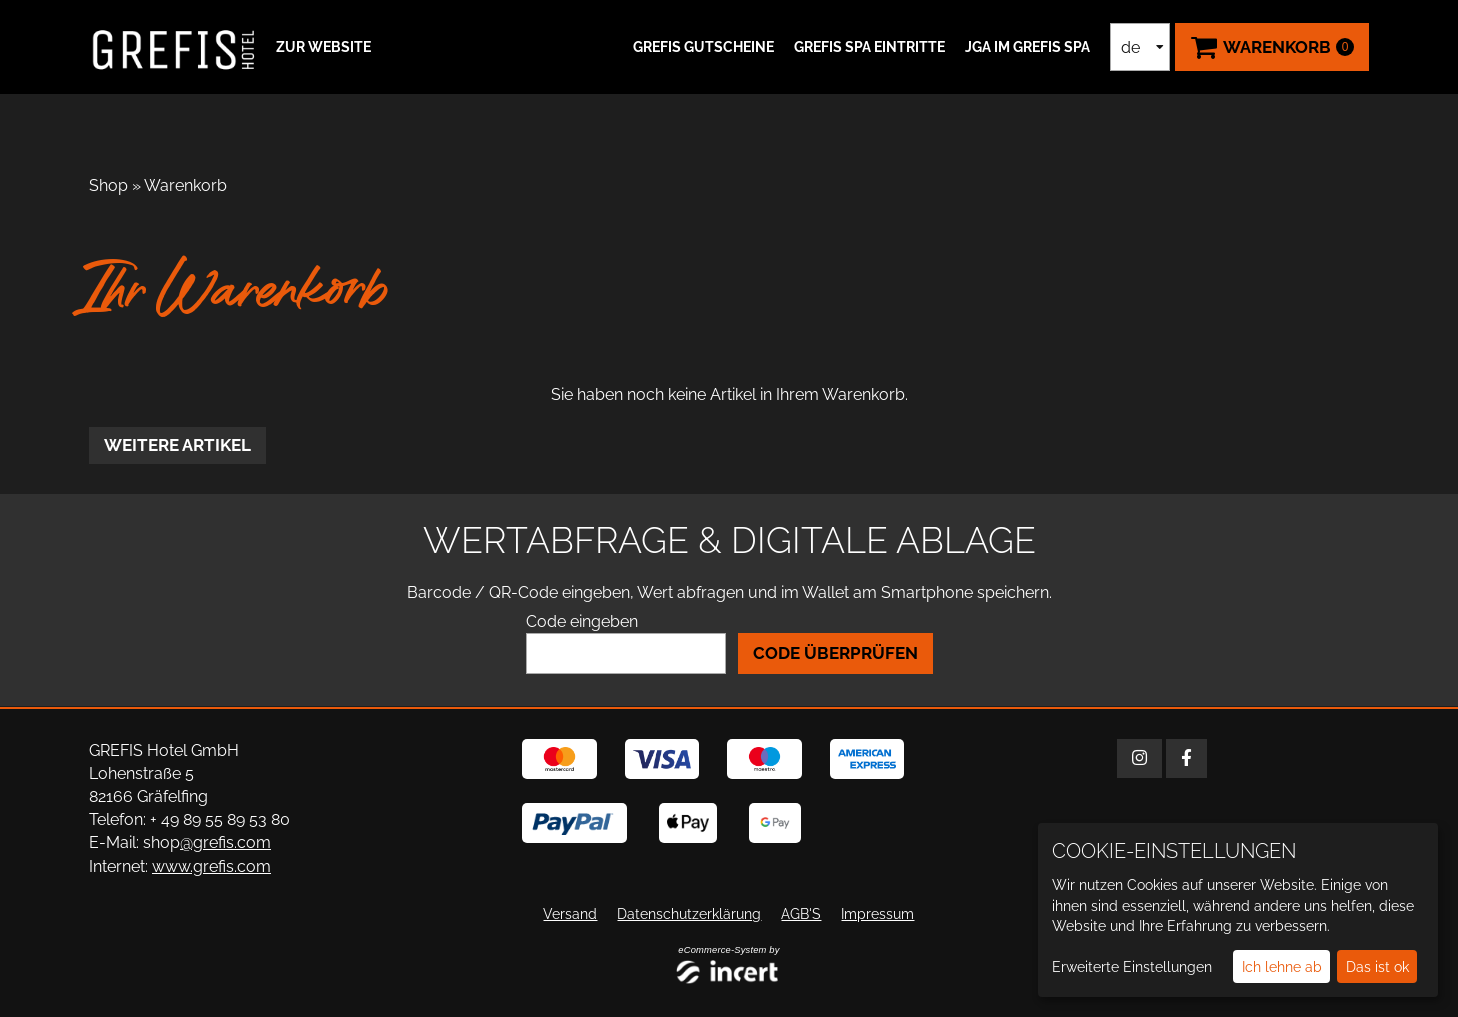 This screenshot has width=1458, height=1017. I want to click on Code überprüfen, so click(835, 653).